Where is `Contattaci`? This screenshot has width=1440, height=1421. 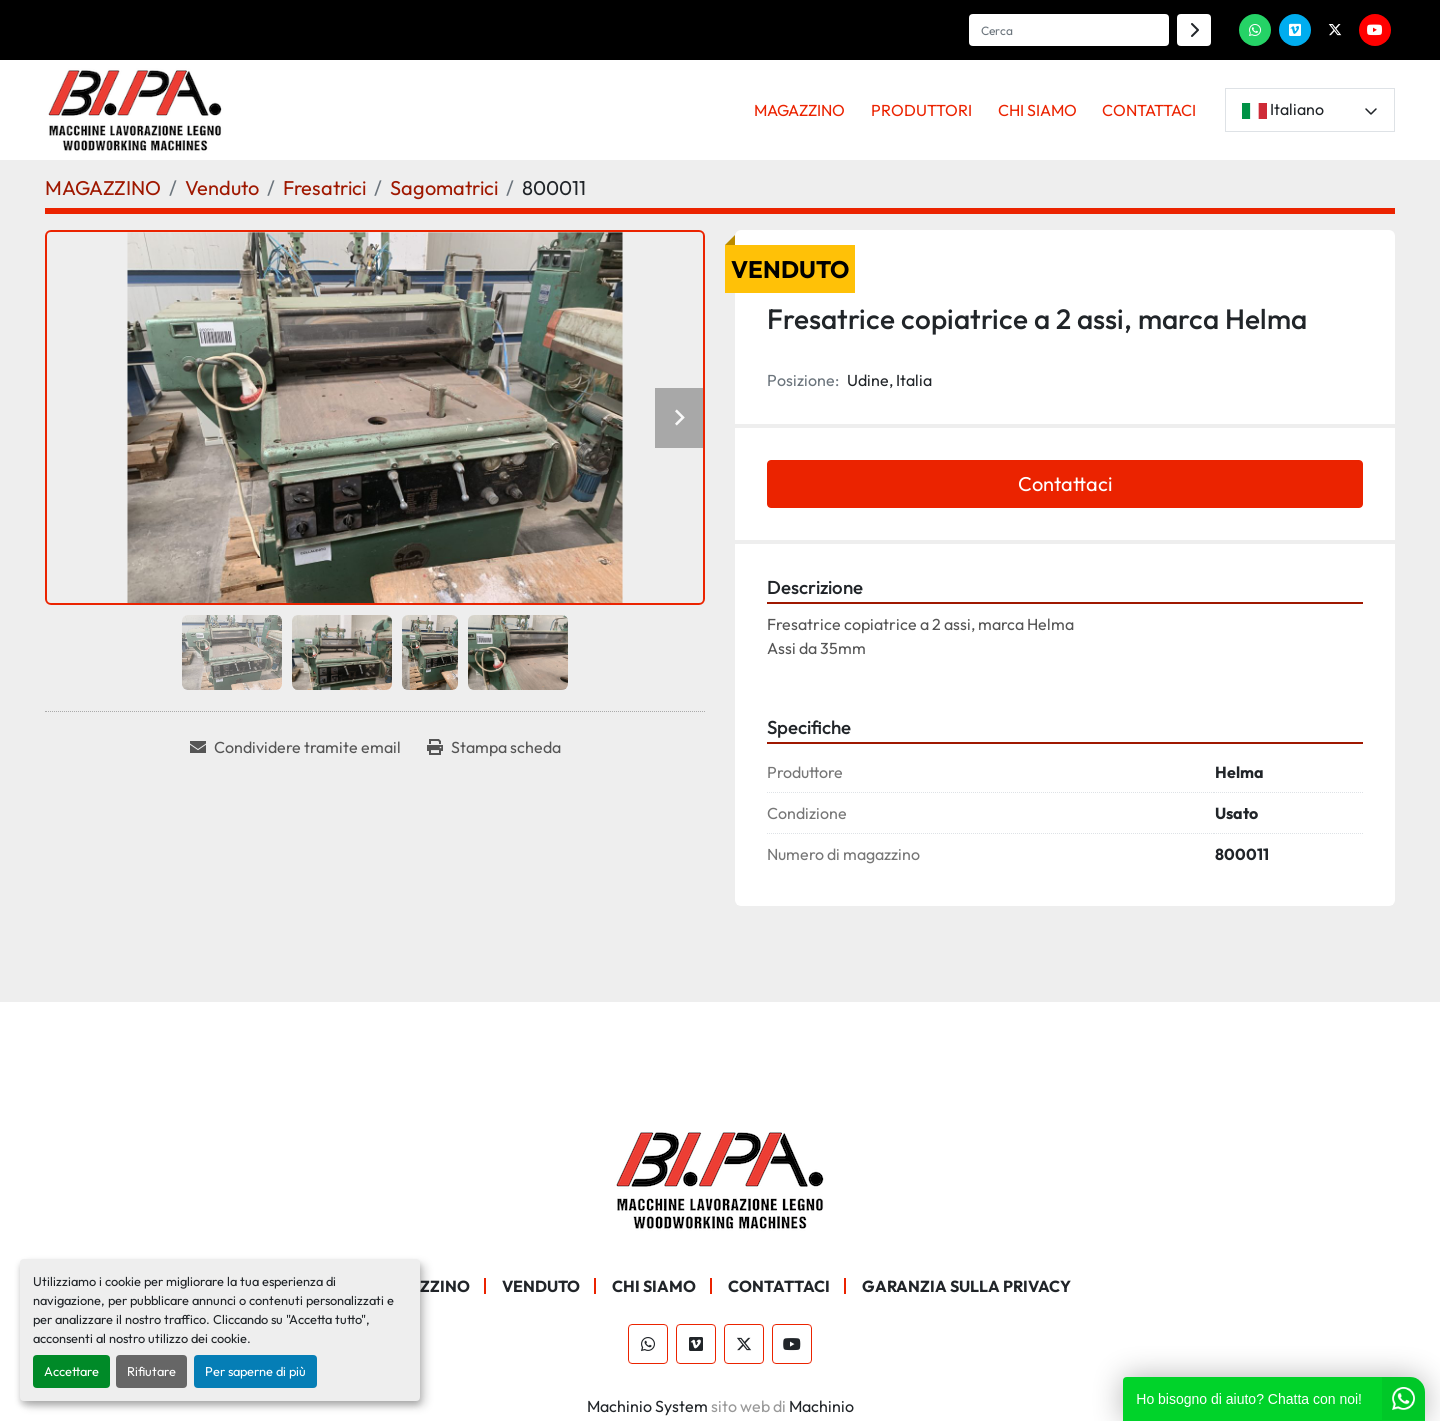 Contattaci is located at coordinates (1065, 483).